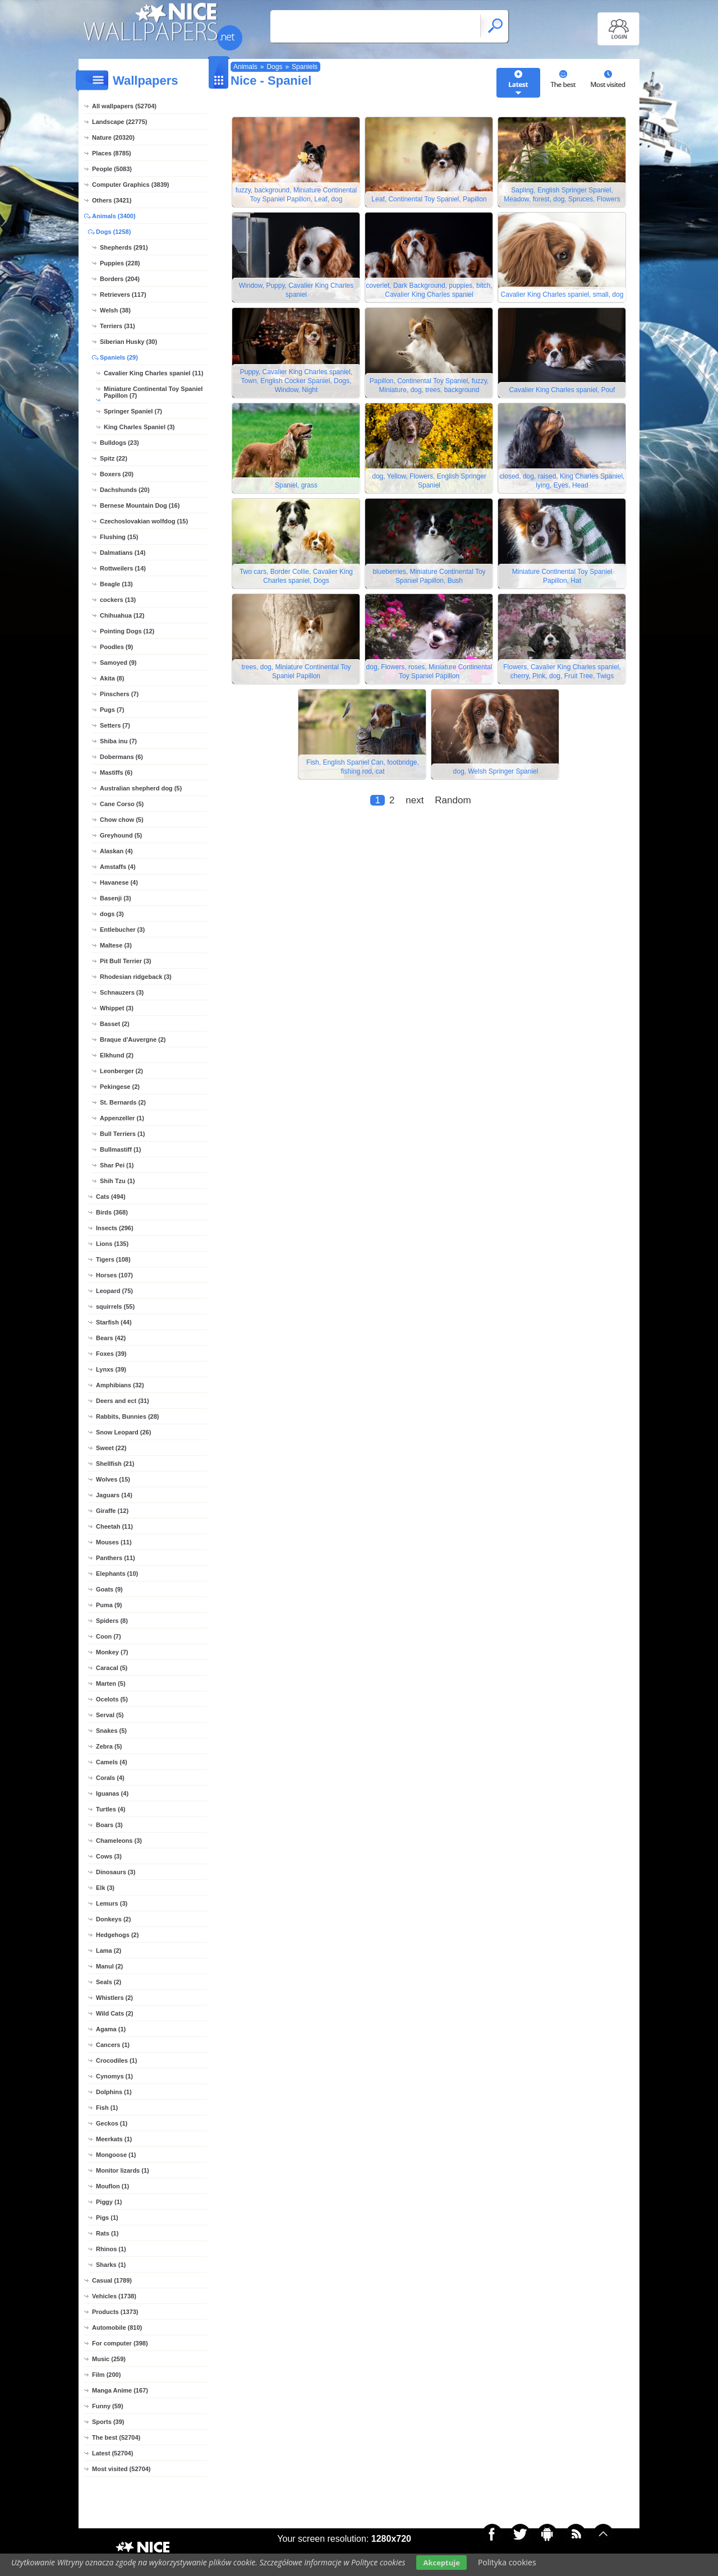 This screenshot has height=2576, width=718. What do you see at coordinates (106, 2374) in the screenshot?
I see `Film (200)` at bounding box center [106, 2374].